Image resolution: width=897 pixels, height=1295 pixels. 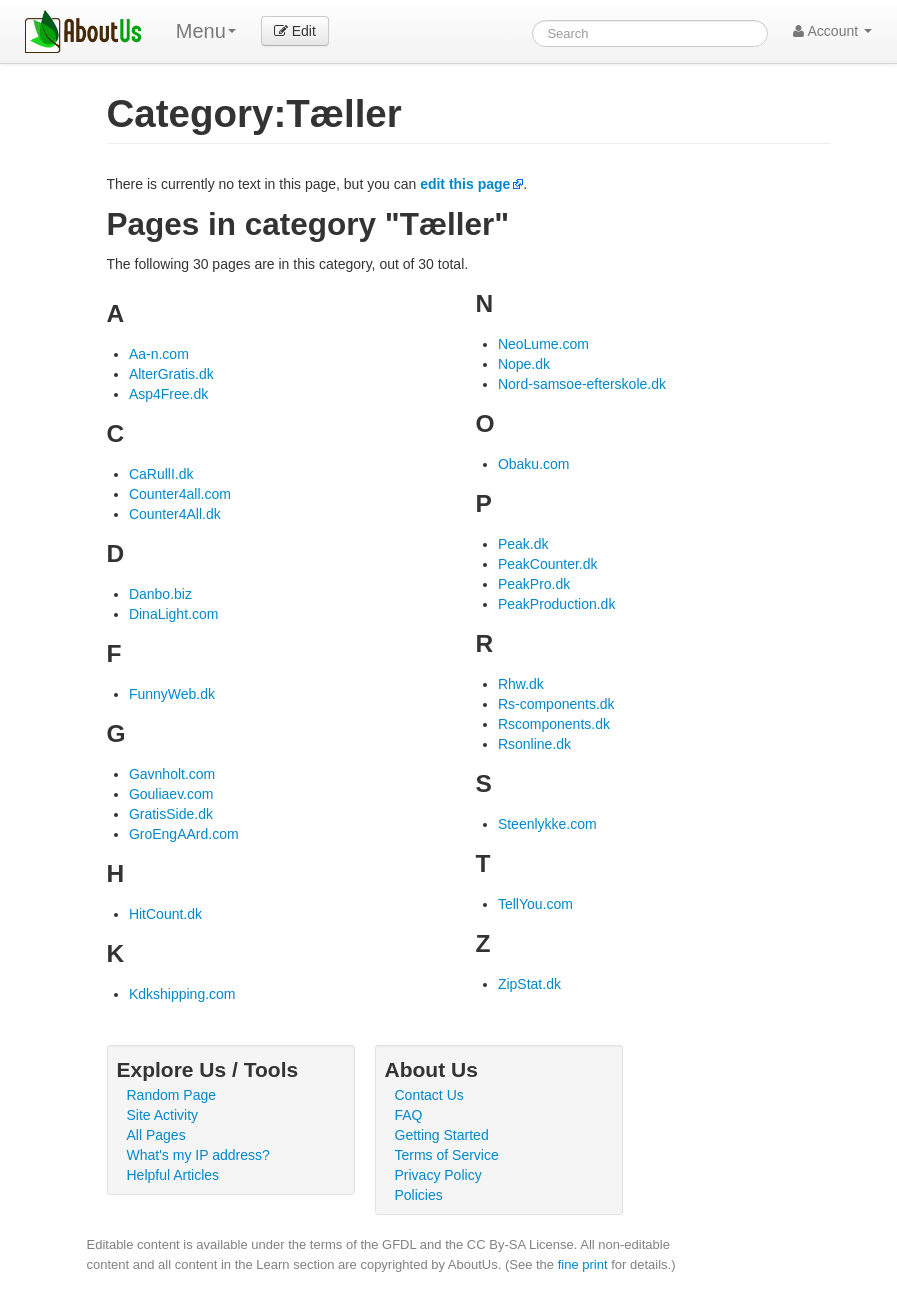 I want to click on fine print, so click(x=583, y=1264).